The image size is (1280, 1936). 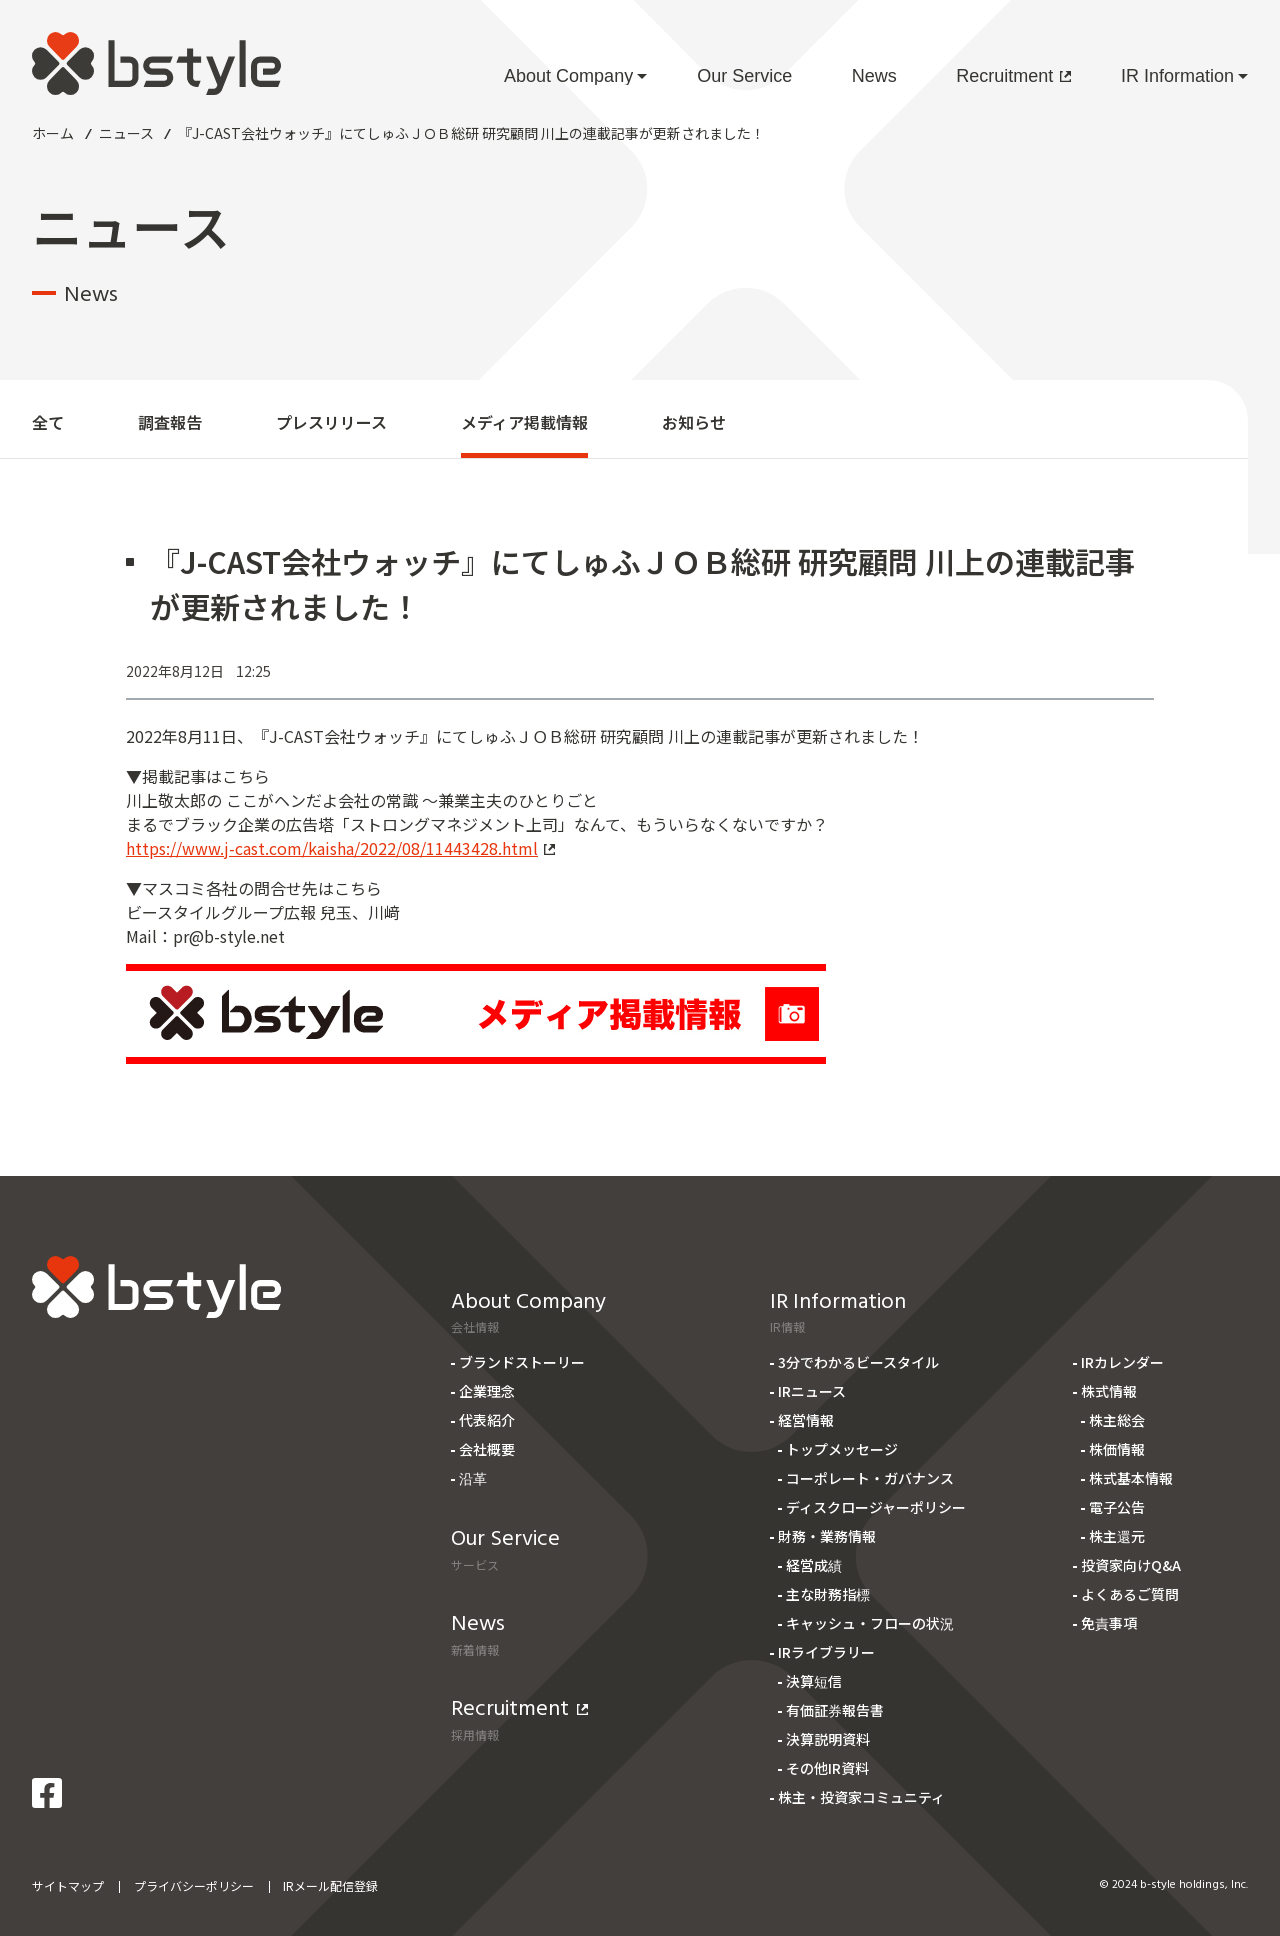 I want to click on ブランドストーリー, so click(x=522, y=1362).